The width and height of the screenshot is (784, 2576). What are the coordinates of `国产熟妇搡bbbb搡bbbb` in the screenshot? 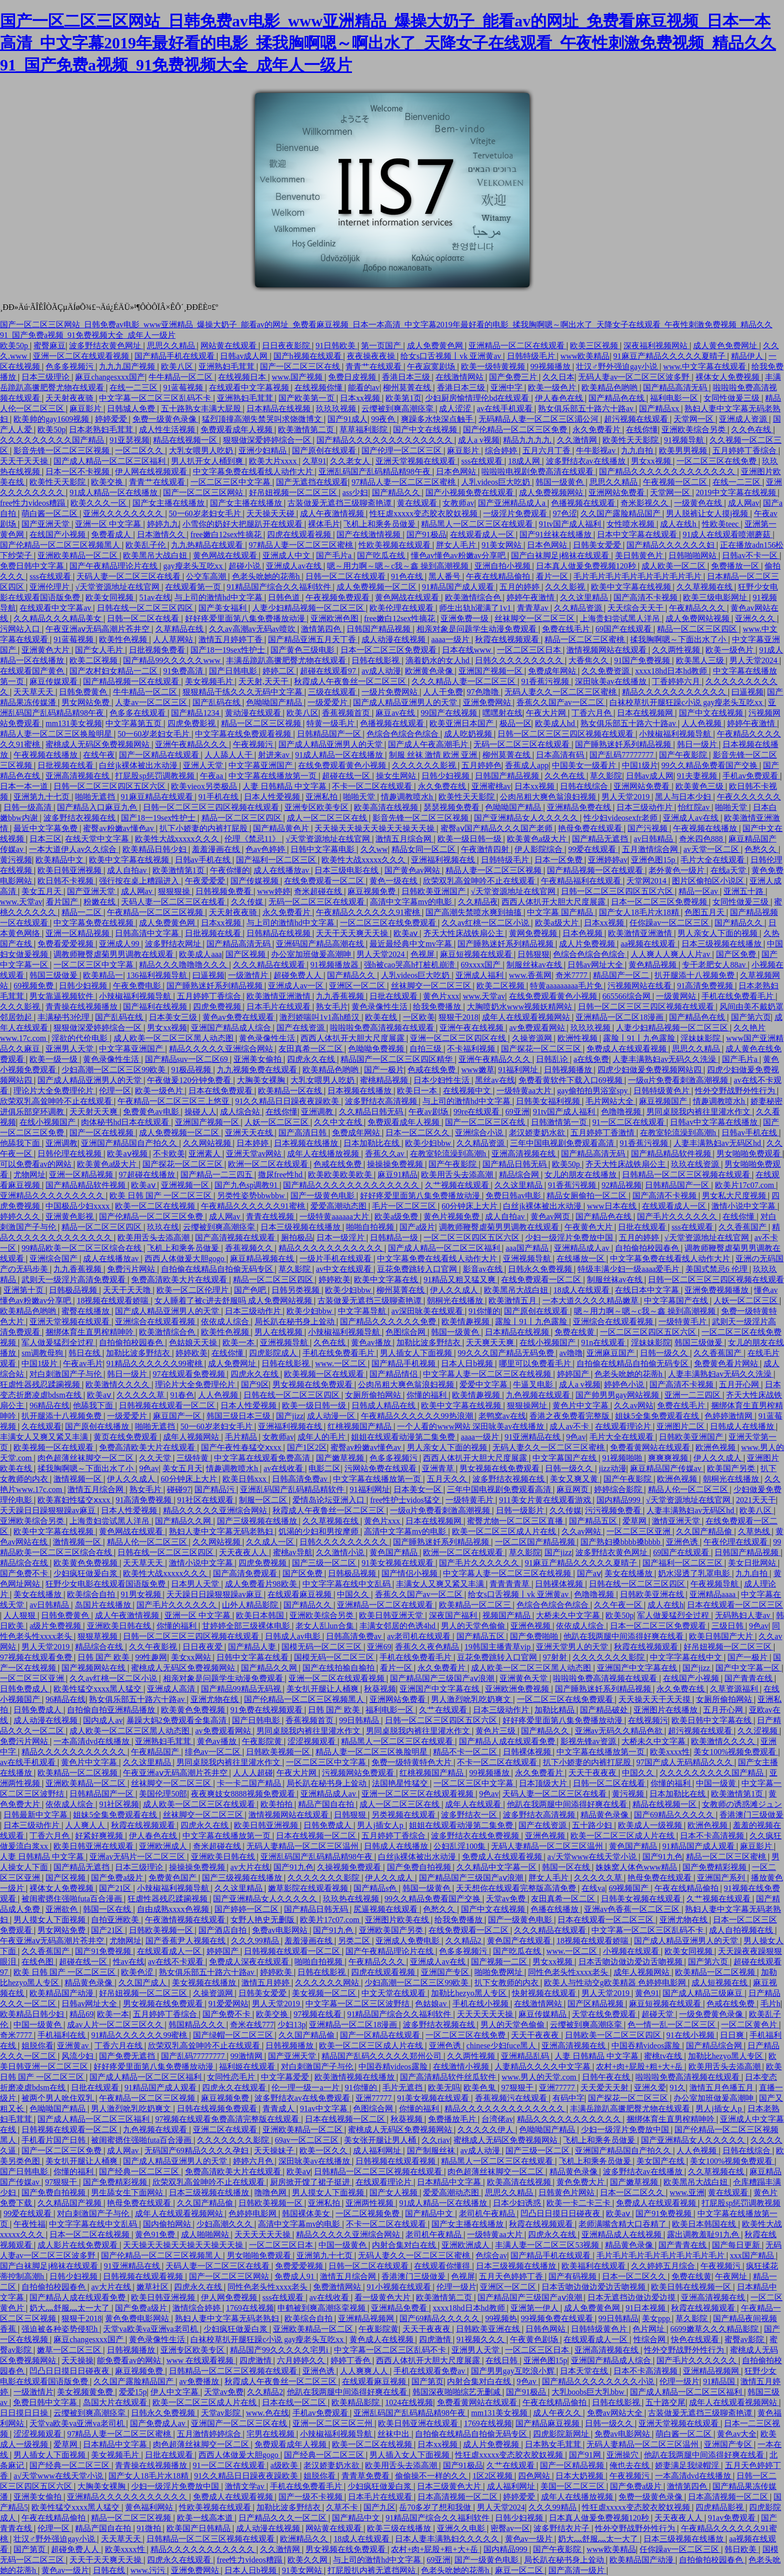 It's located at (621, 1542).